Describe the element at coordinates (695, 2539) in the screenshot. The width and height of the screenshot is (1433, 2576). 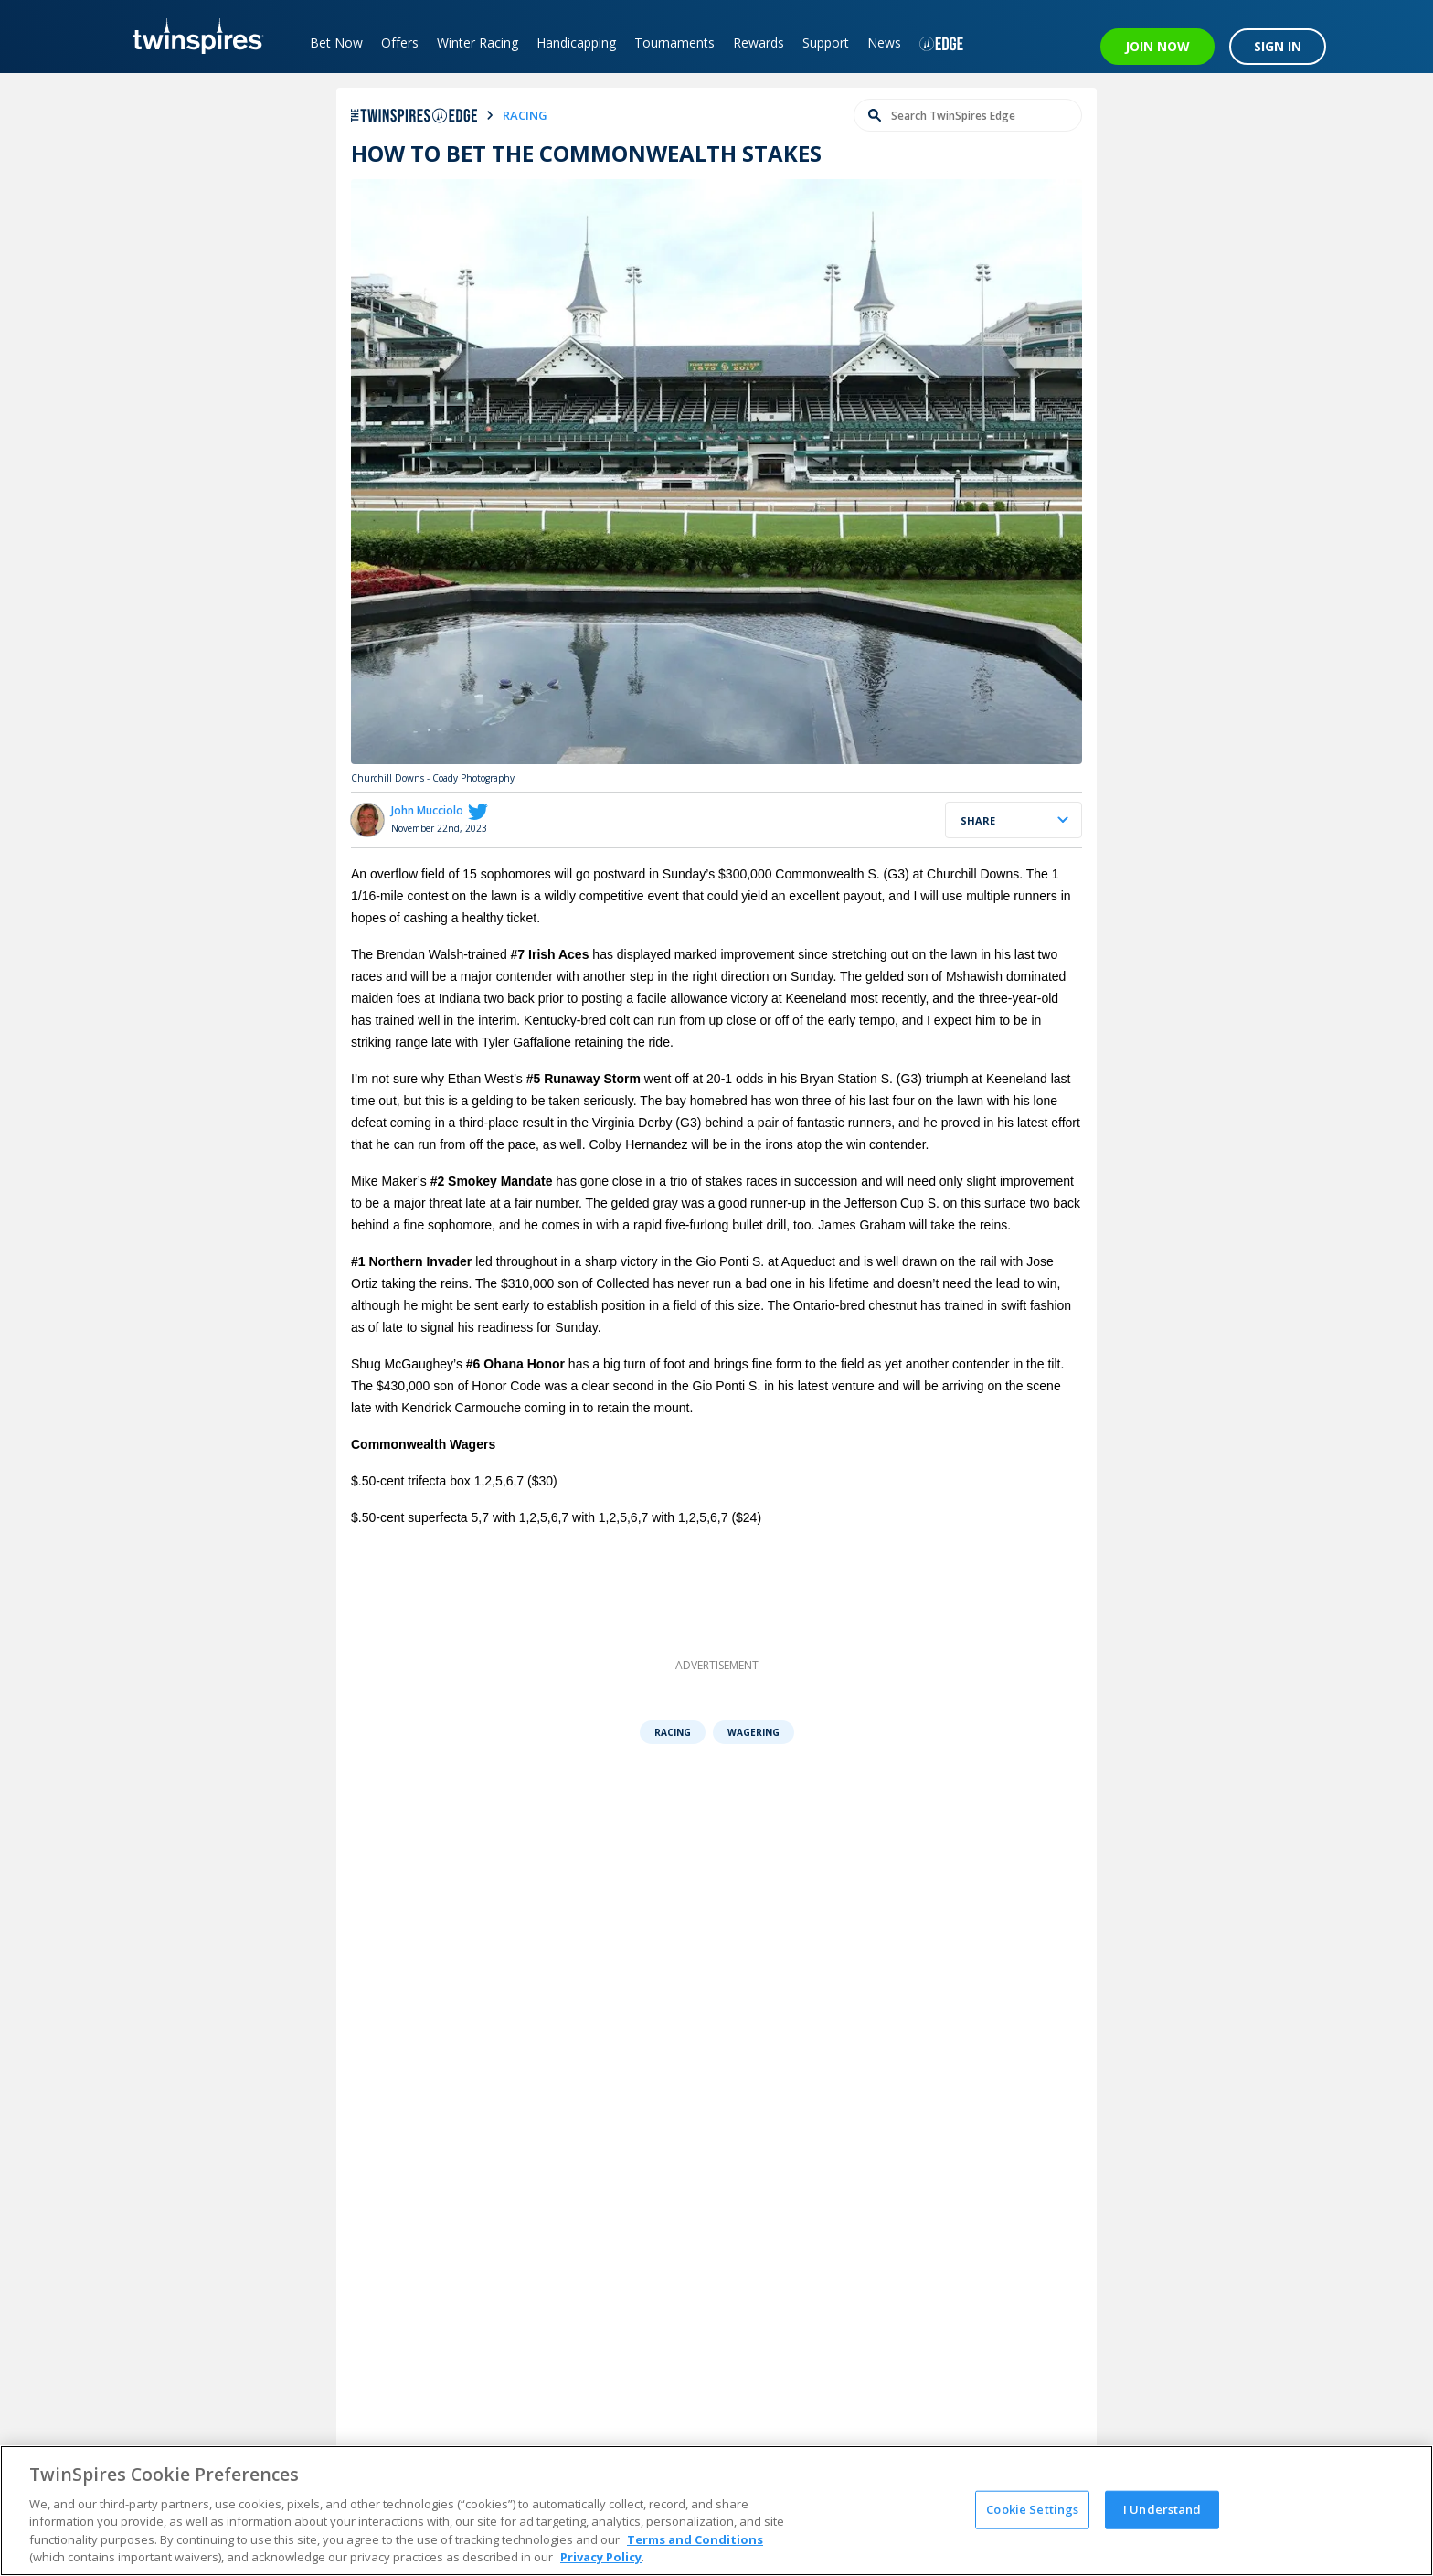
I see `Terms and Conditions` at that location.